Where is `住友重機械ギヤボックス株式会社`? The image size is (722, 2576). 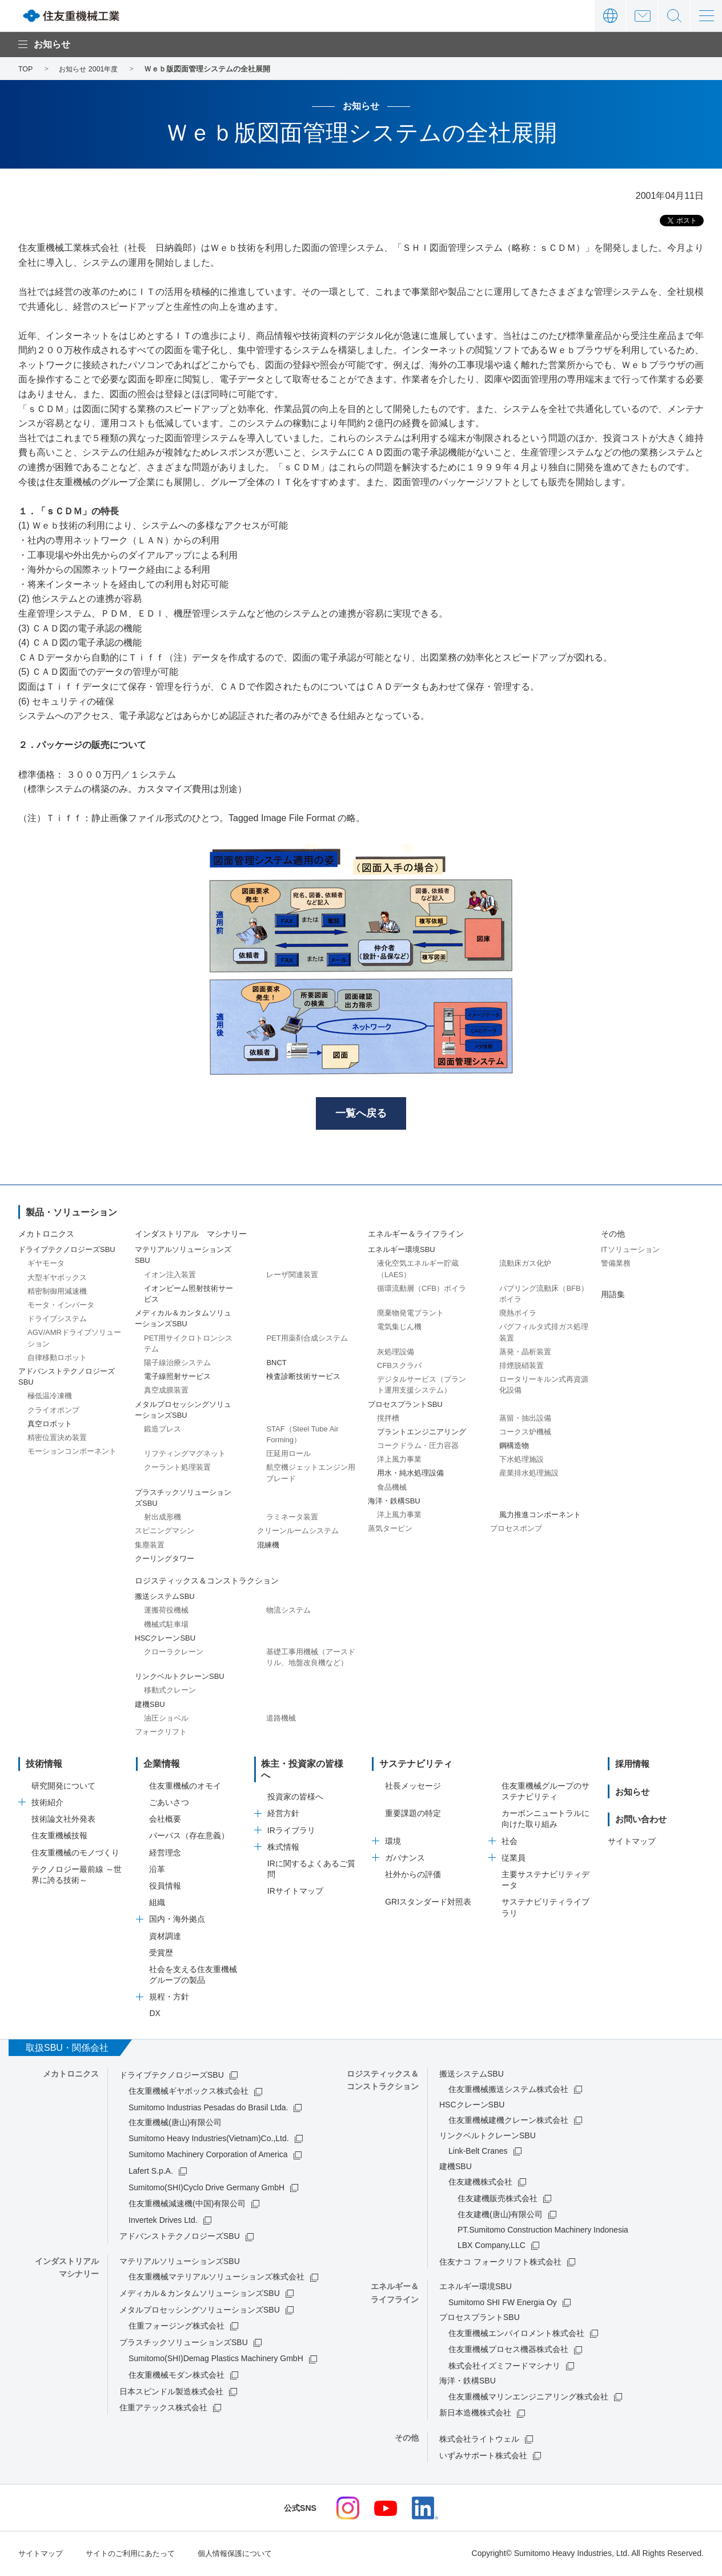 住友重機械ギヤボックス株式会社 is located at coordinates (188, 2093).